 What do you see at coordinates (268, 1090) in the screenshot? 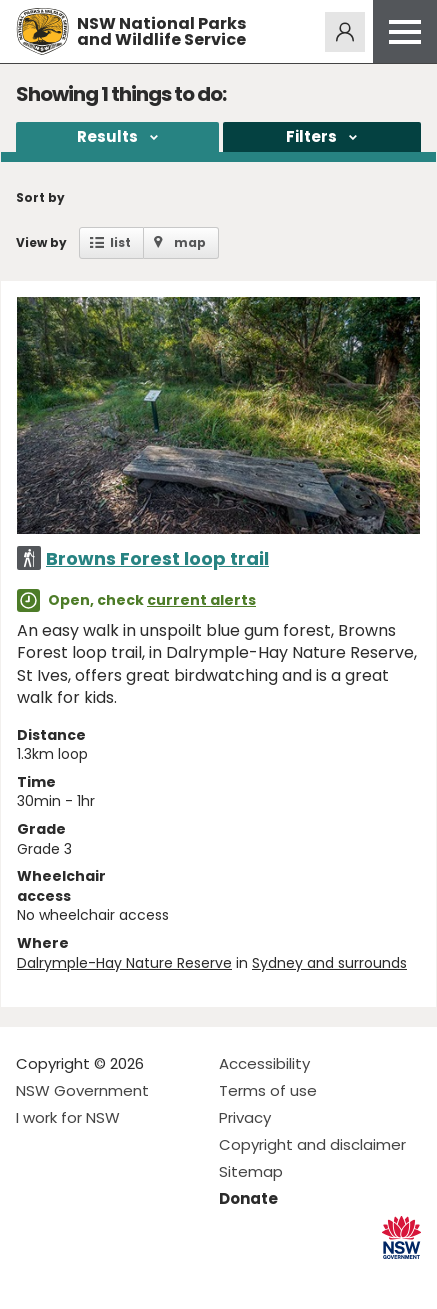
I see `Terms of use` at bounding box center [268, 1090].